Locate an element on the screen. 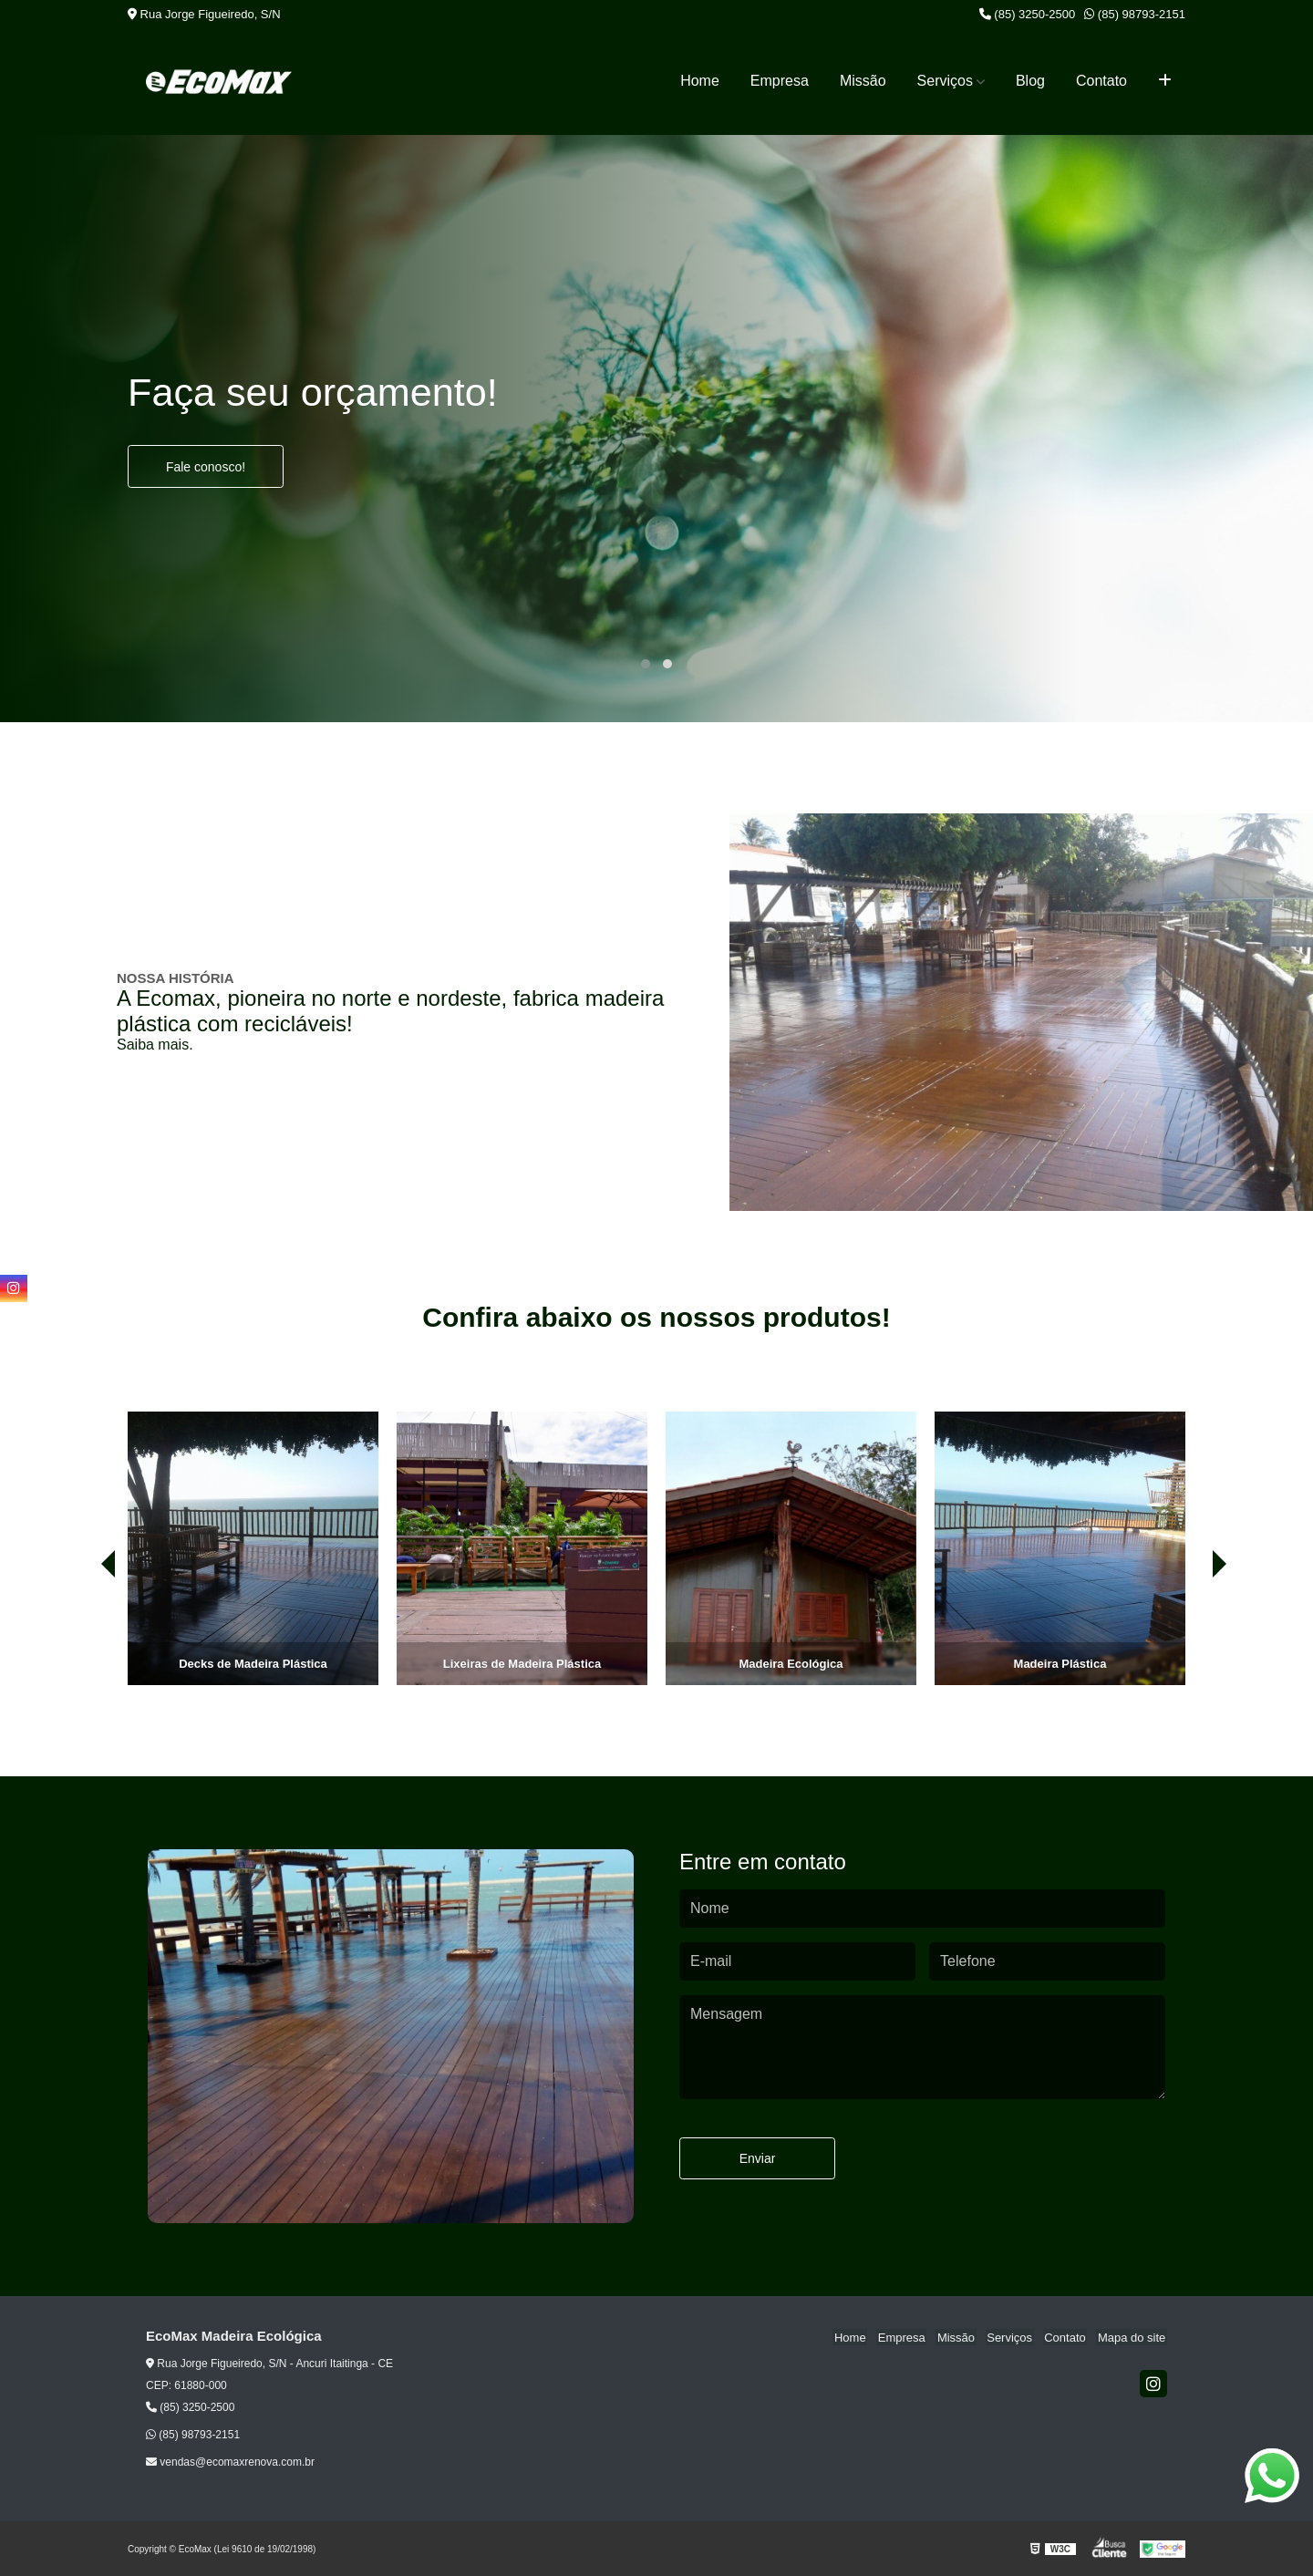 The width and height of the screenshot is (1313, 2576). [button] is located at coordinates (645, 664).